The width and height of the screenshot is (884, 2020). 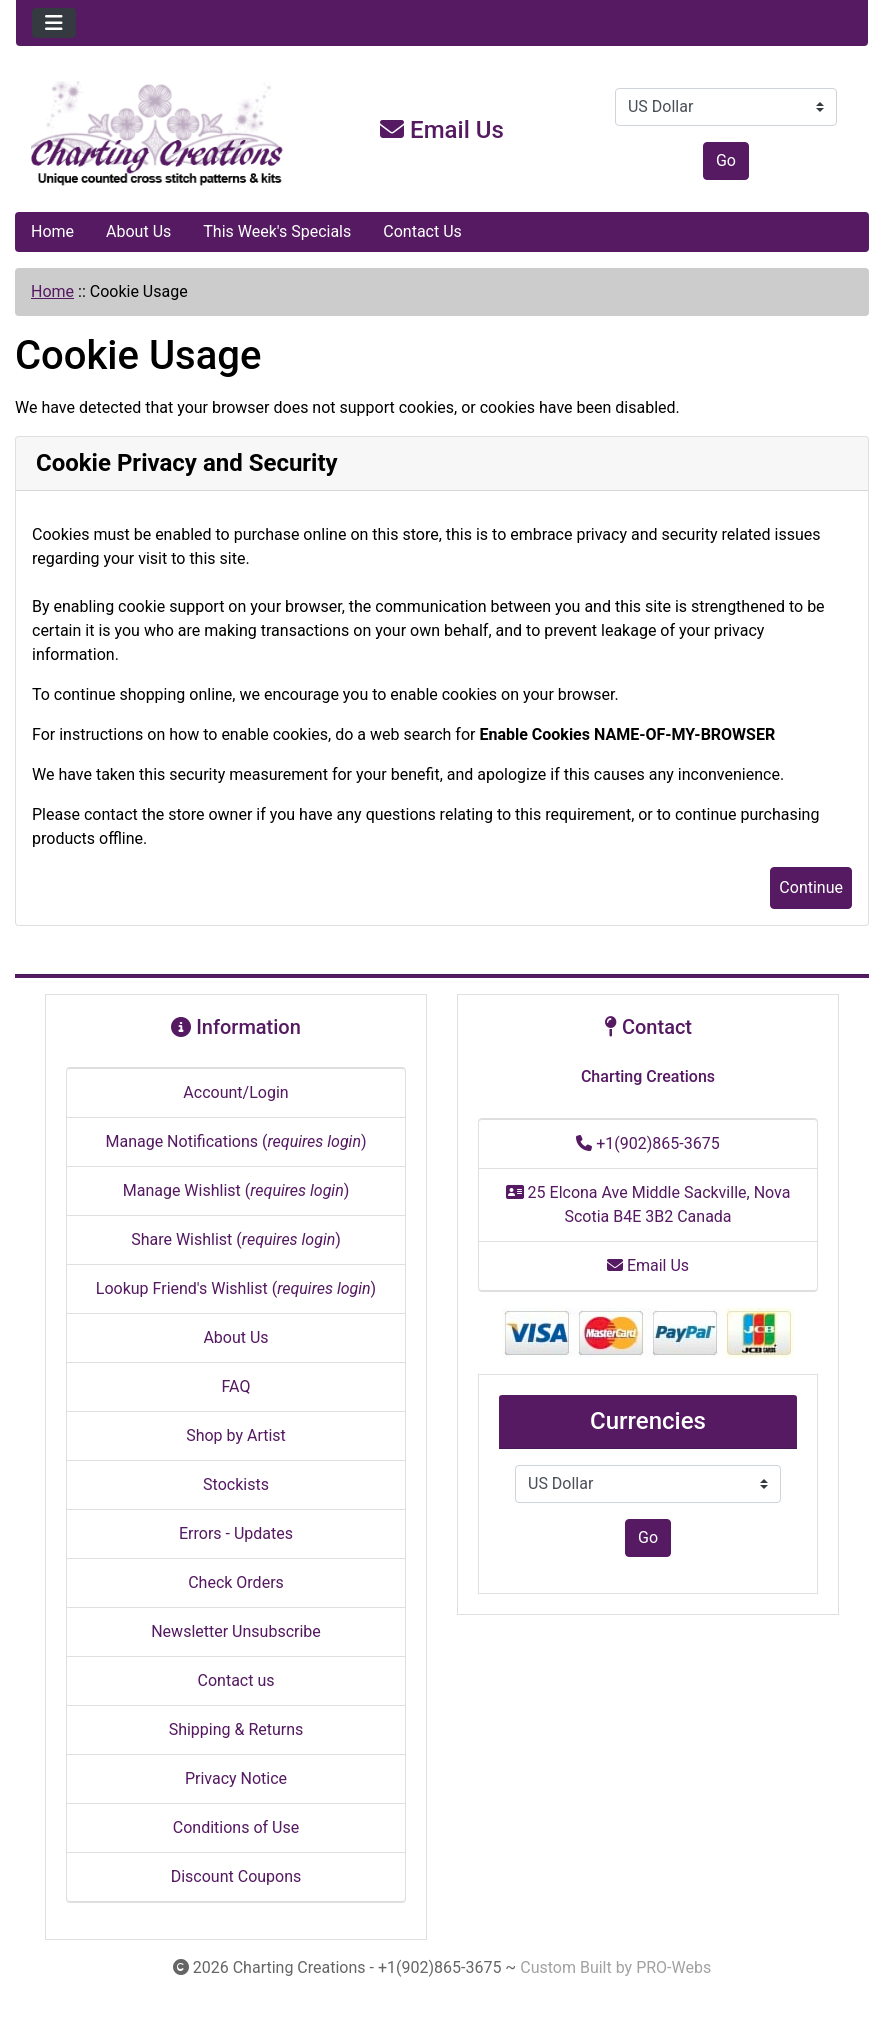 I want to click on Continue, so click(x=811, y=887).